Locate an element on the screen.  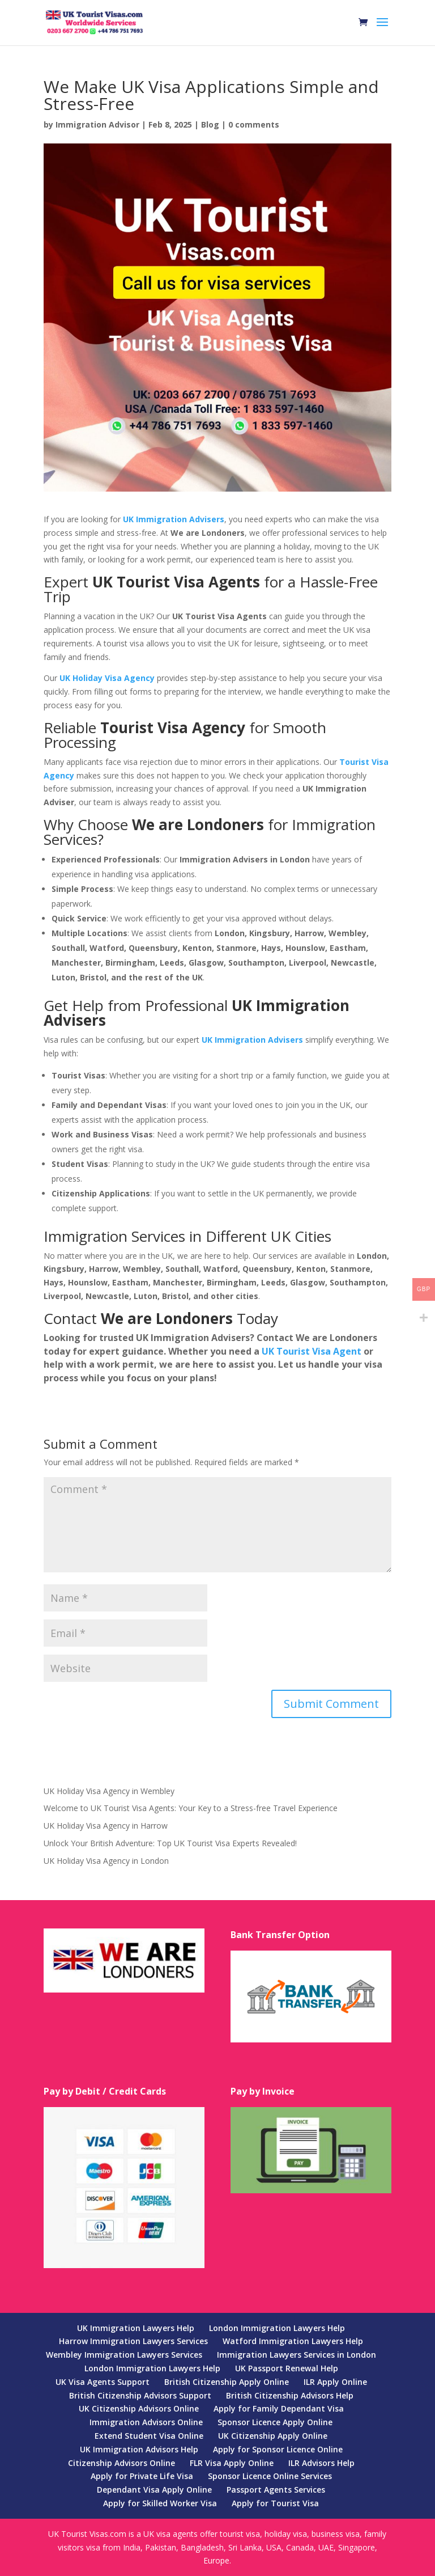
ILR Advisors Help is located at coordinates (321, 2462).